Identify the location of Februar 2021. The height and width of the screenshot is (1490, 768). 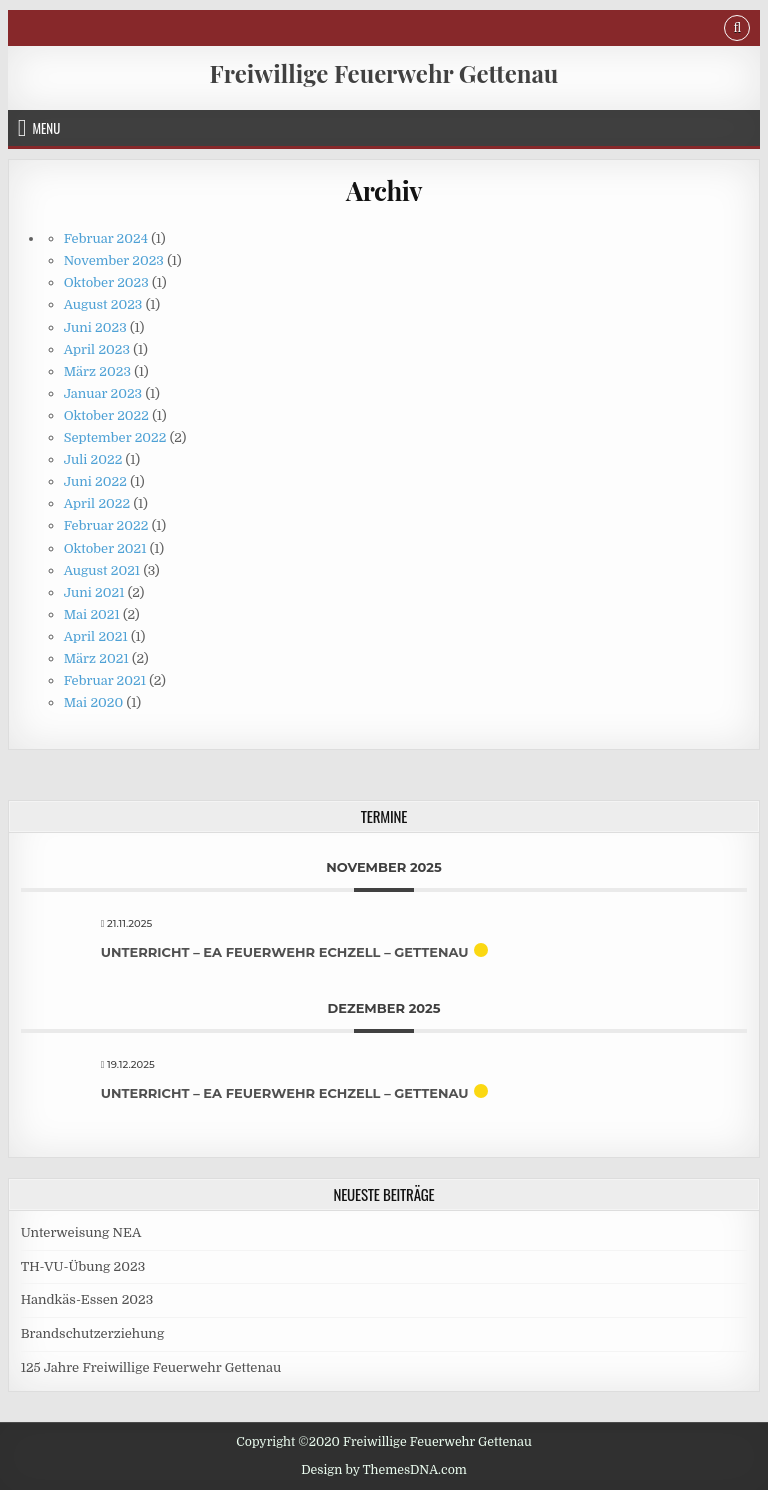
(105, 680).